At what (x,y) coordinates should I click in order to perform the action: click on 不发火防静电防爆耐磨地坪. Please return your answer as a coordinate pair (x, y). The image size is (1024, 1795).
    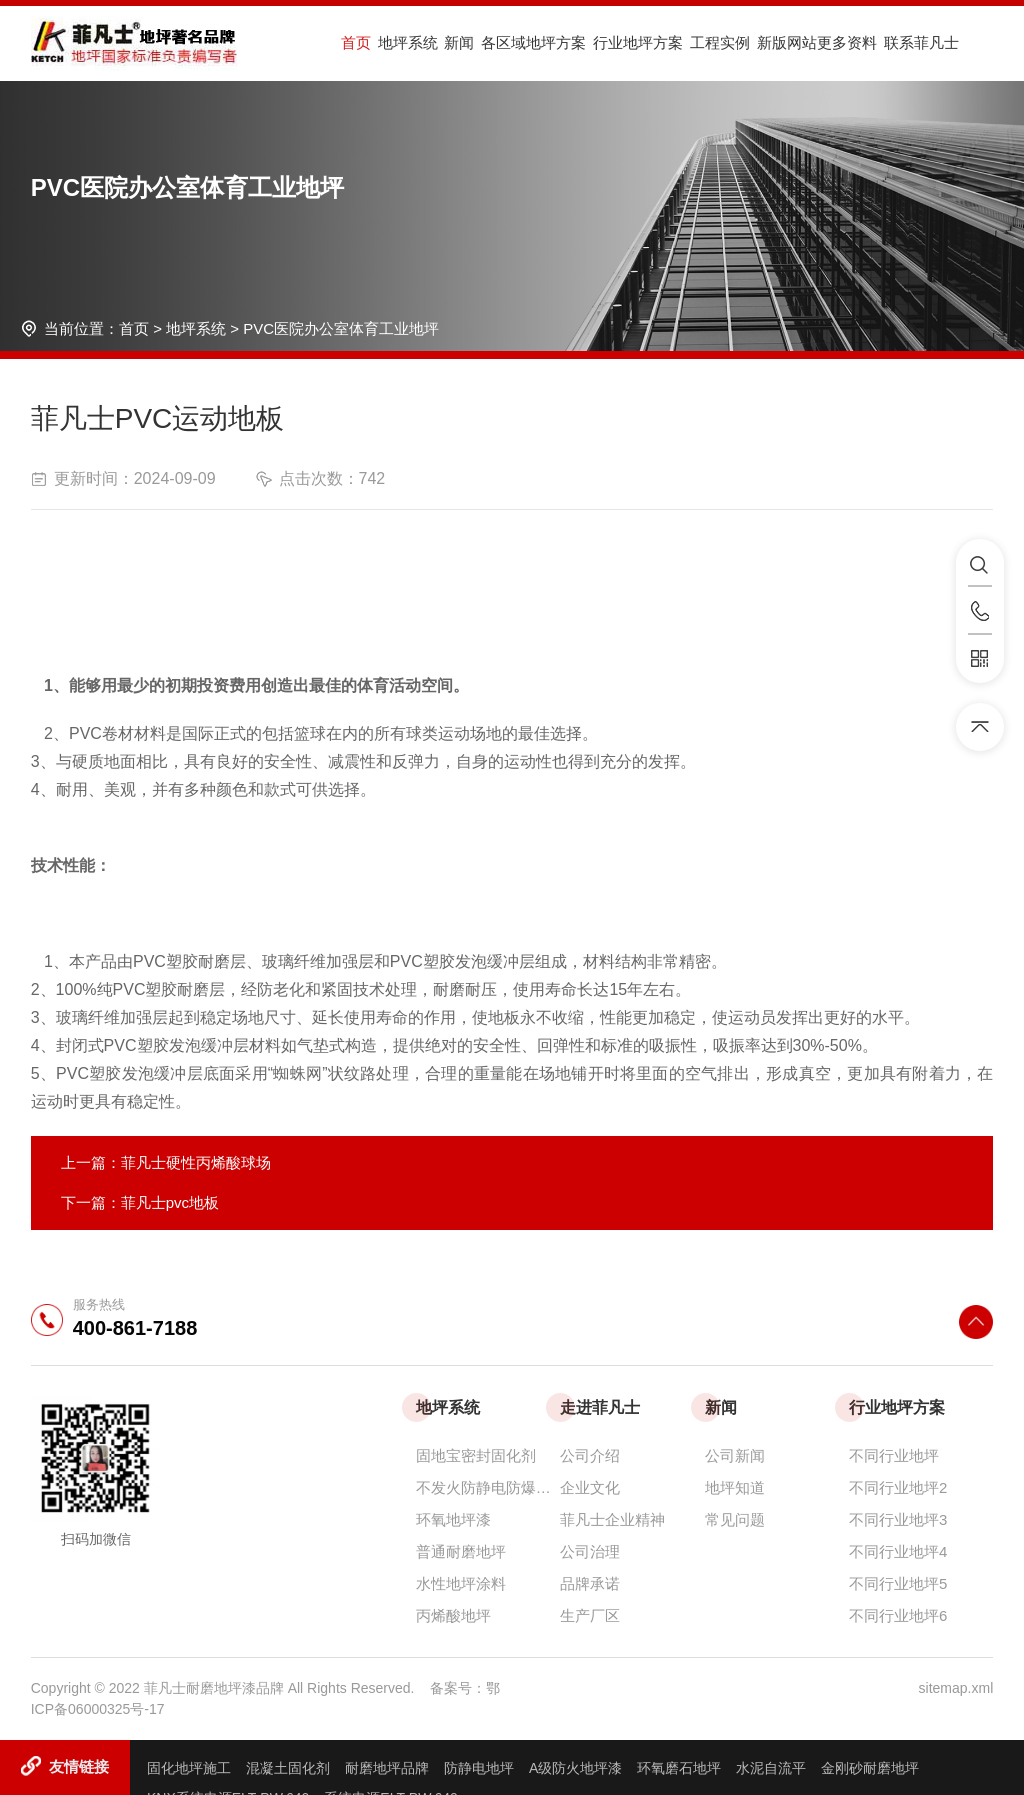
    Looking at the image, I should click on (488, 1487).